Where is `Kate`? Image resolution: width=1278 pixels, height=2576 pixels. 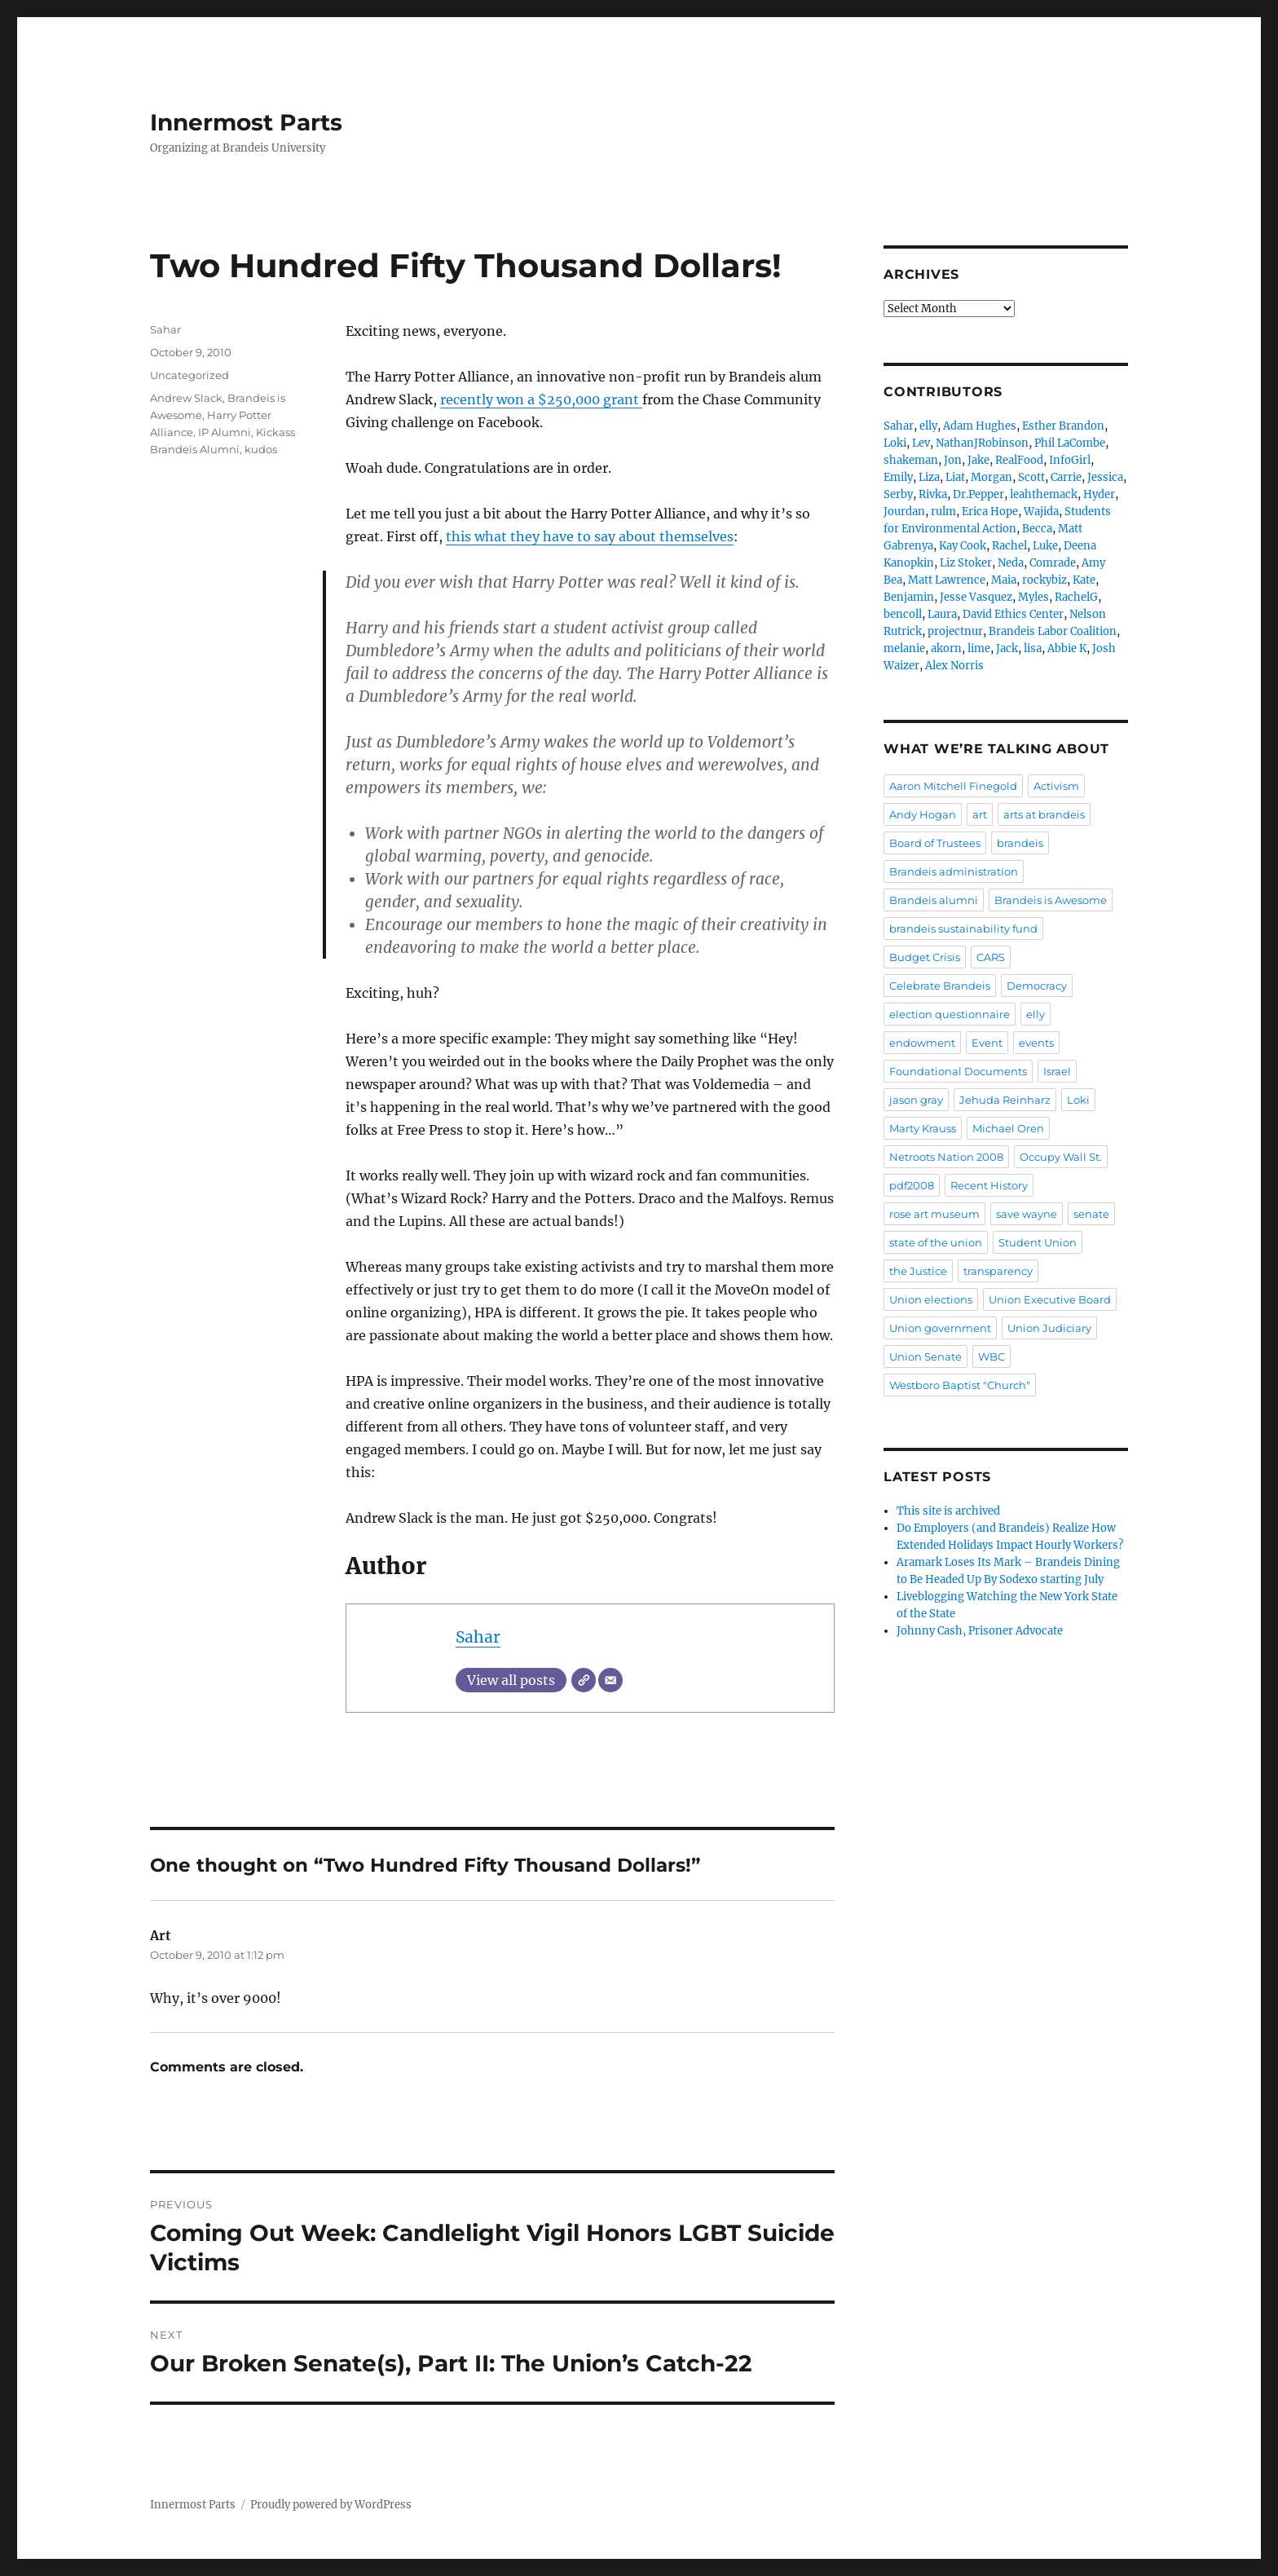
Kate is located at coordinates (1084, 580).